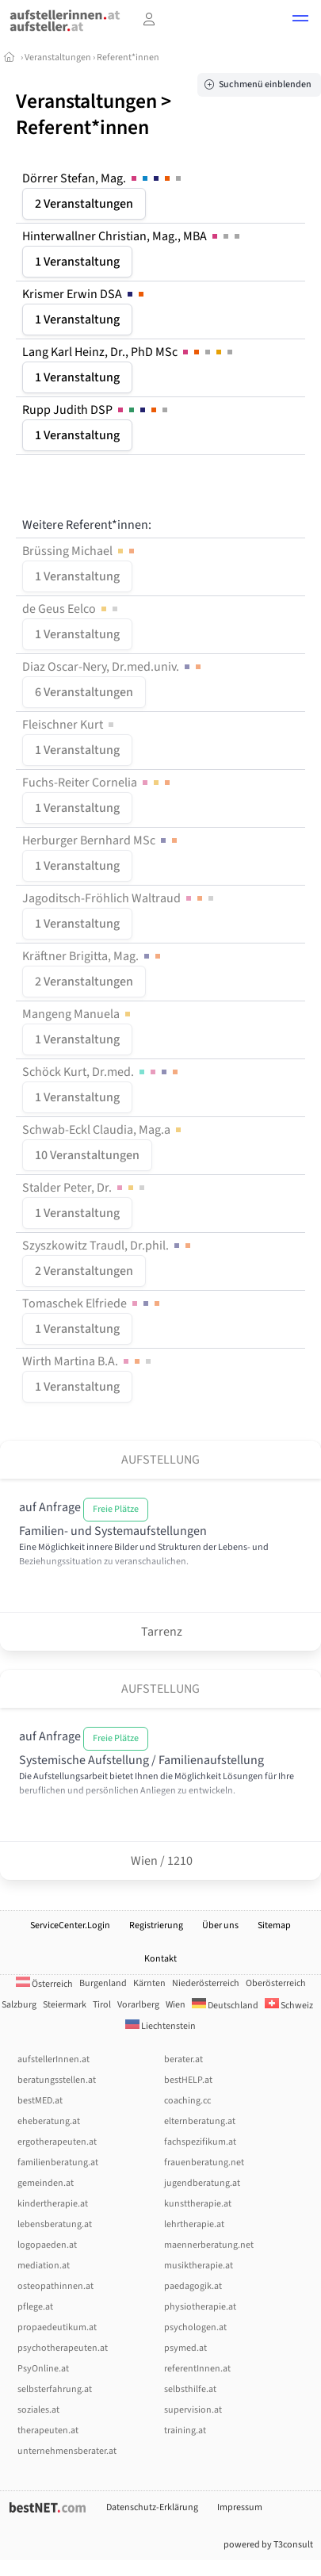  I want to click on Krismer Erwin DSA, so click(84, 294).